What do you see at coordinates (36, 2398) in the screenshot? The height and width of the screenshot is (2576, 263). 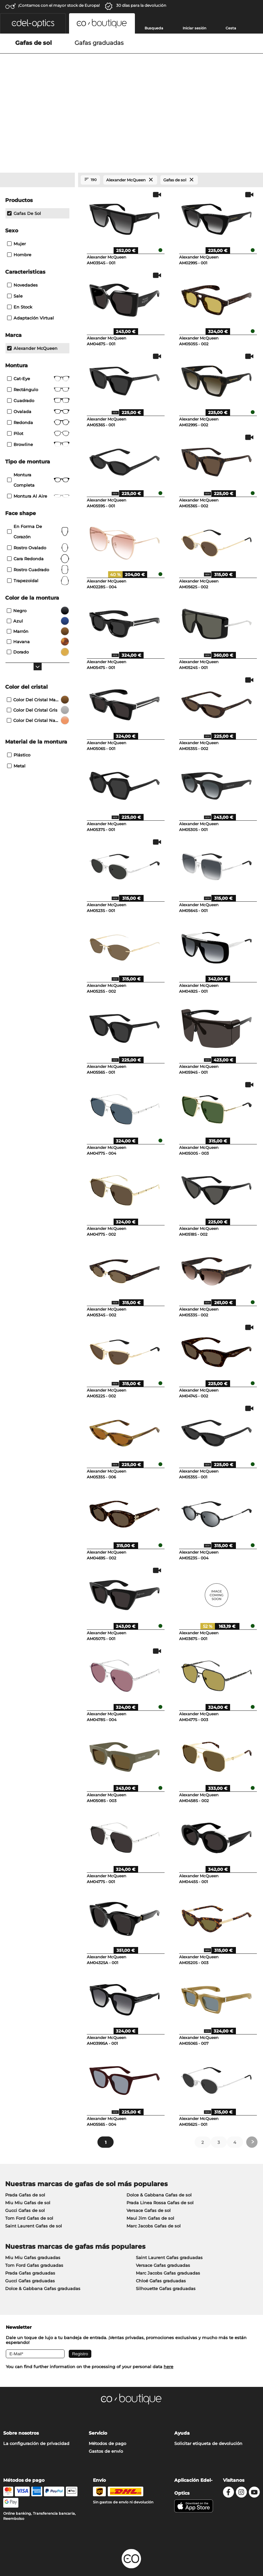 I see `La configuración de privacidad` at bounding box center [36, 2398].